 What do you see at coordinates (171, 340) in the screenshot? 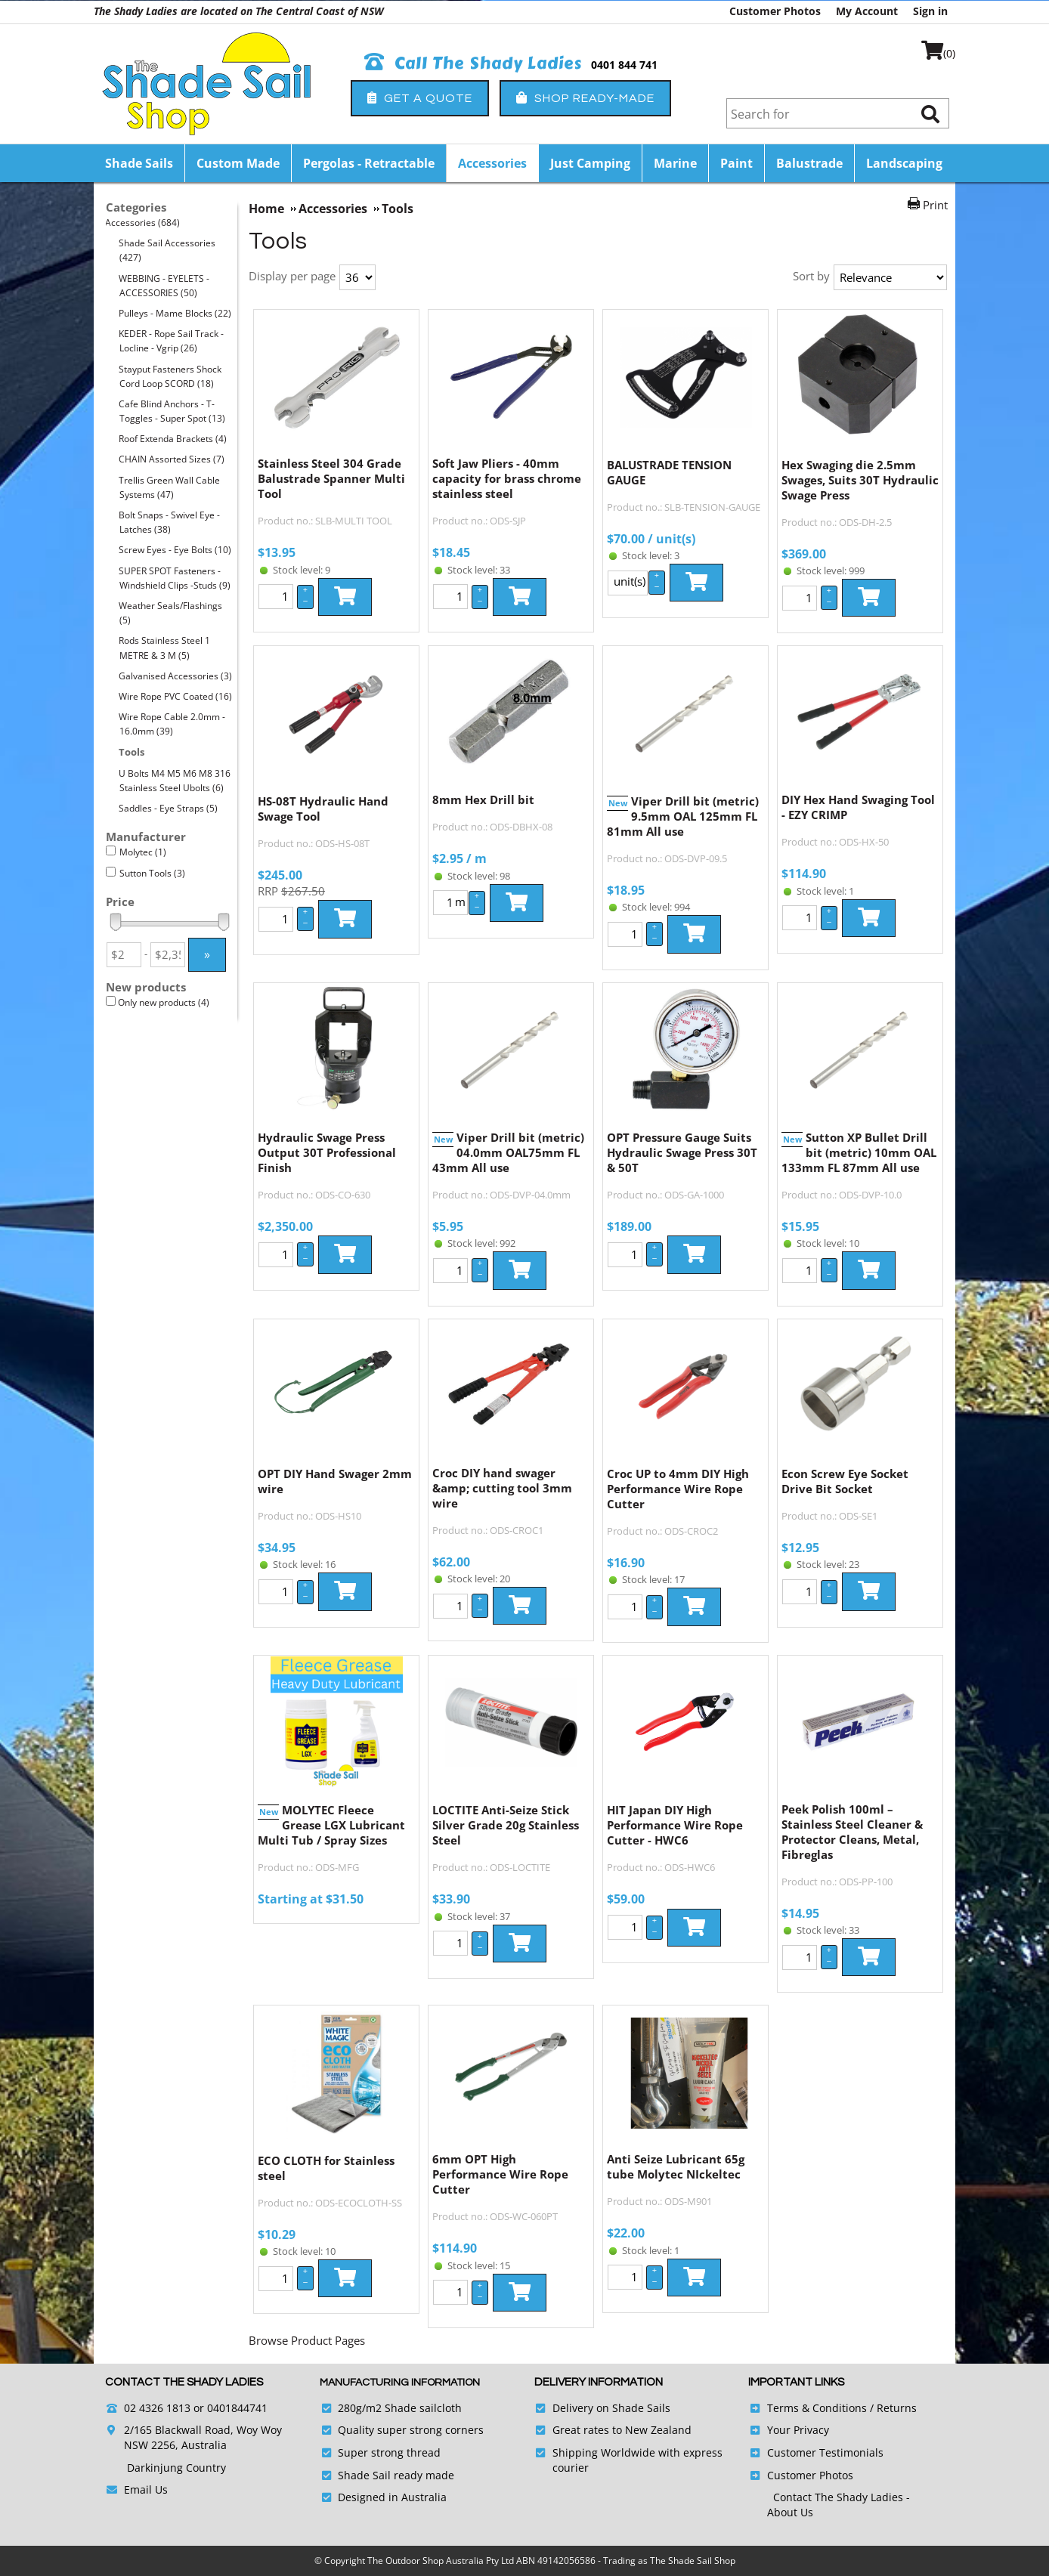
I see `KEDER - Rope Sail Track - Locline - Vgrip` at bounding box center [171, 340].